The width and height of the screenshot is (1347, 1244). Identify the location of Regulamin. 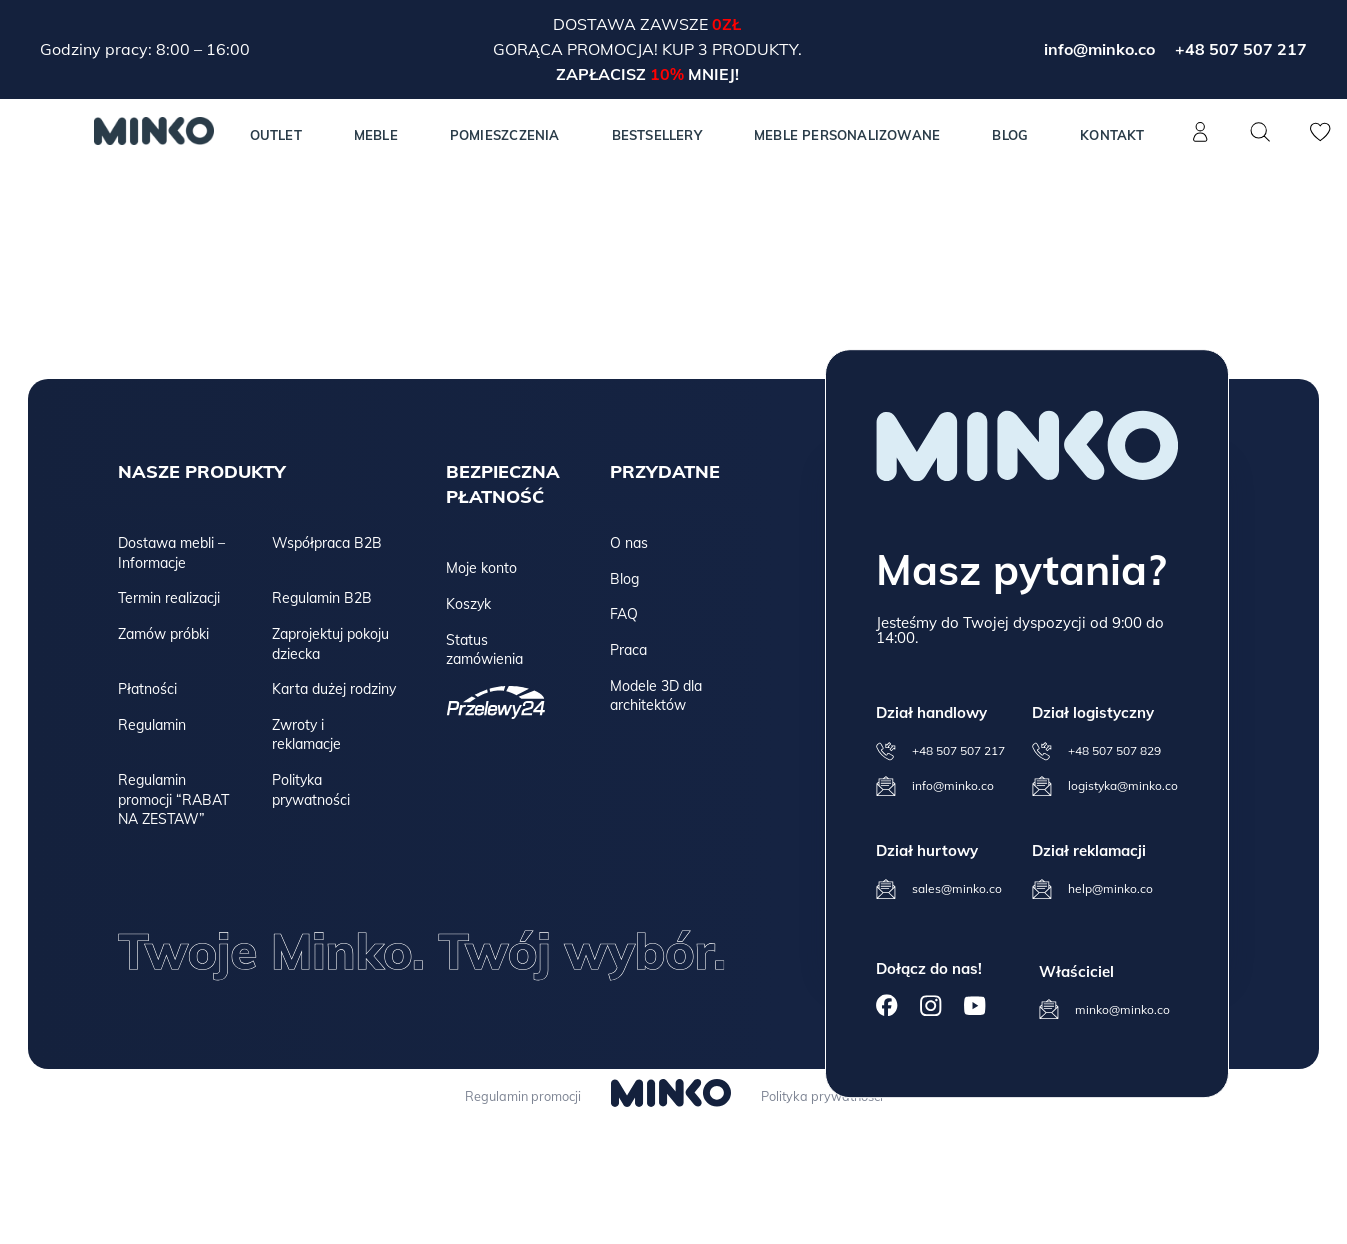
(152, 725).